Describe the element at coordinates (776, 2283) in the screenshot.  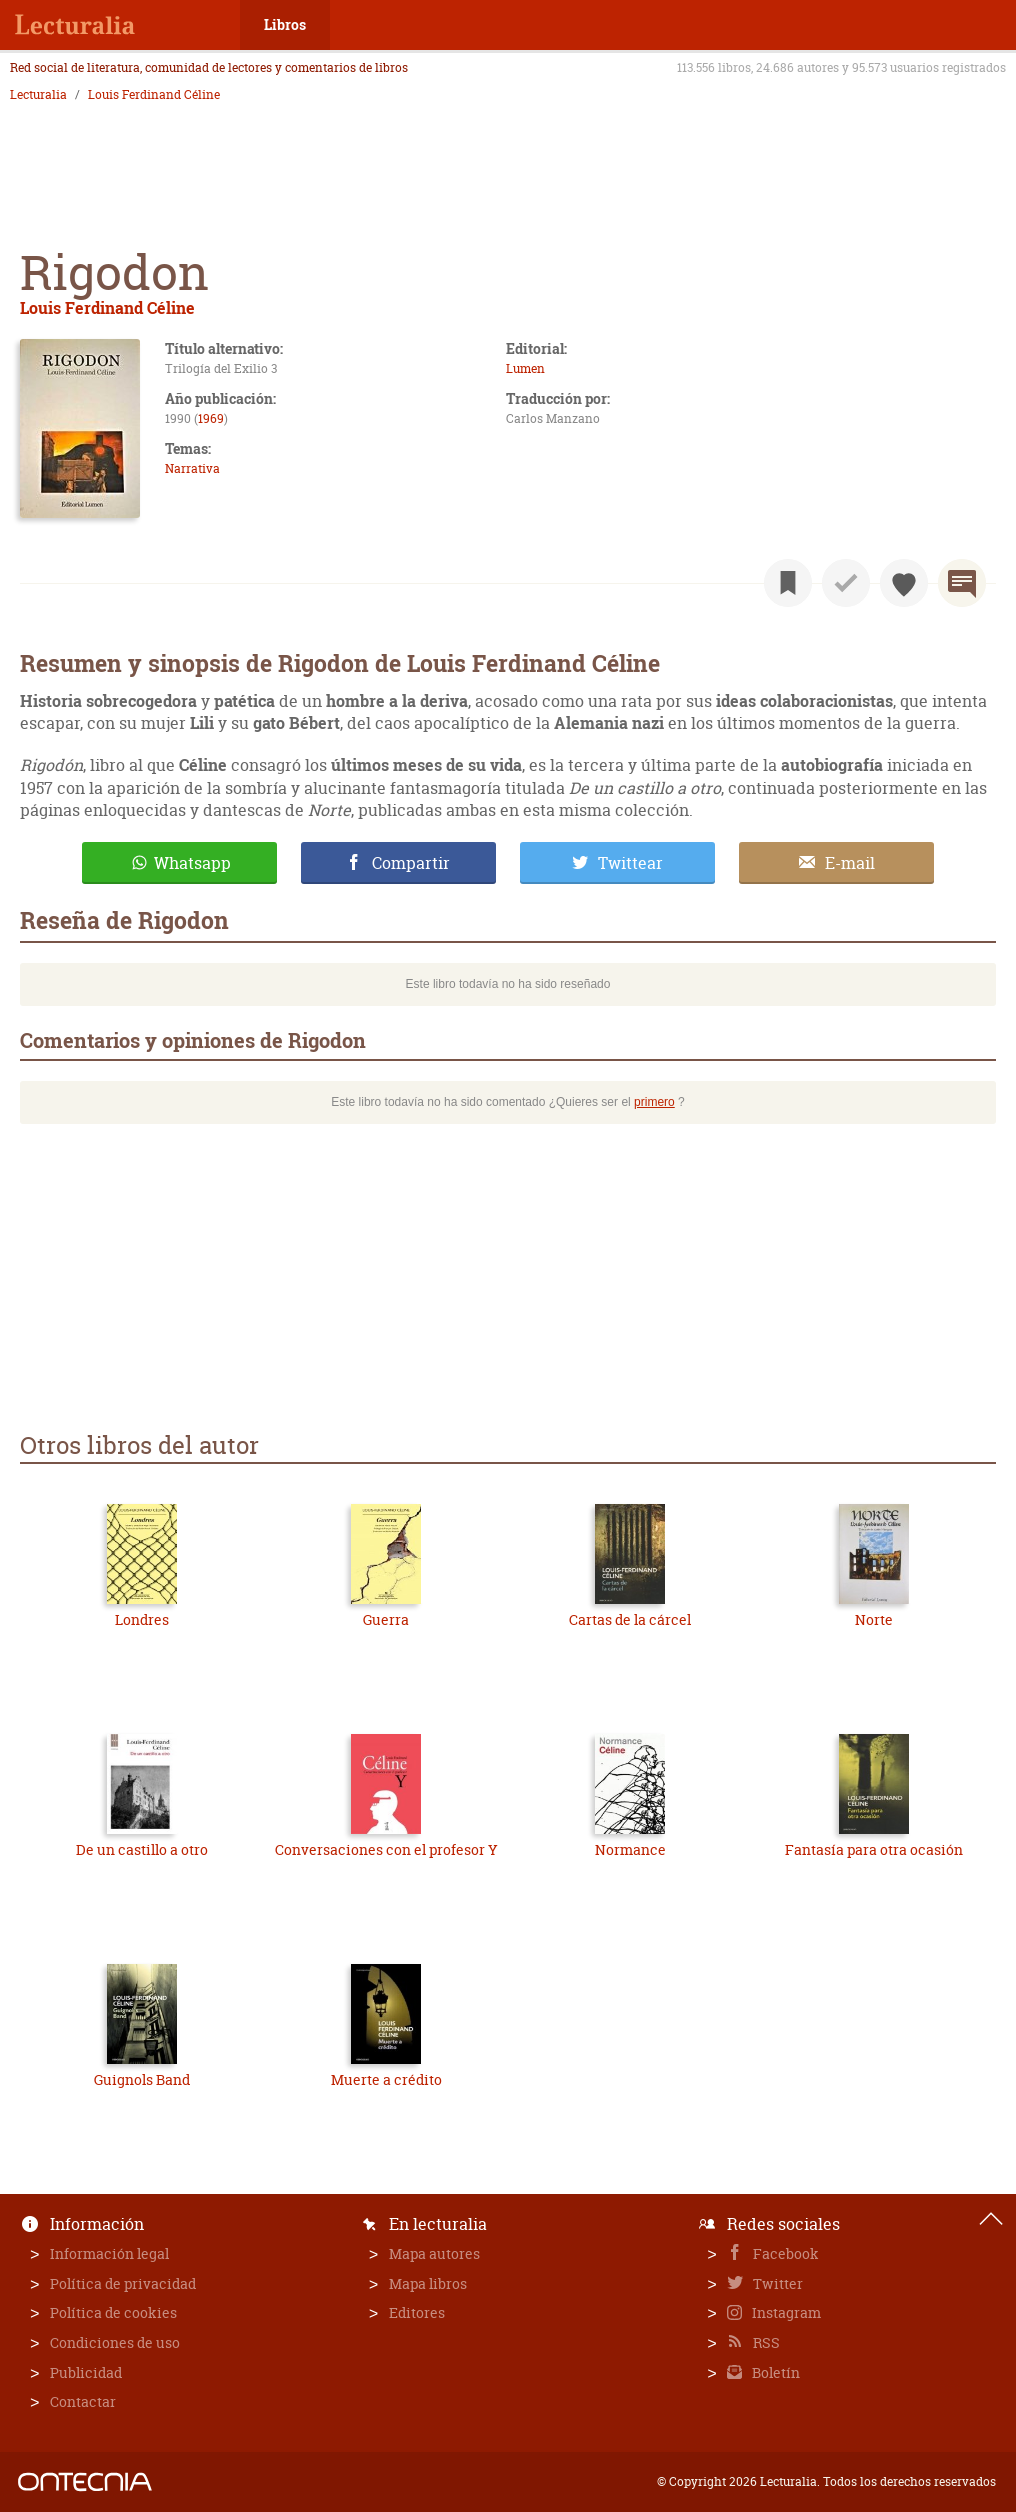
I see `Twitter` at that location.